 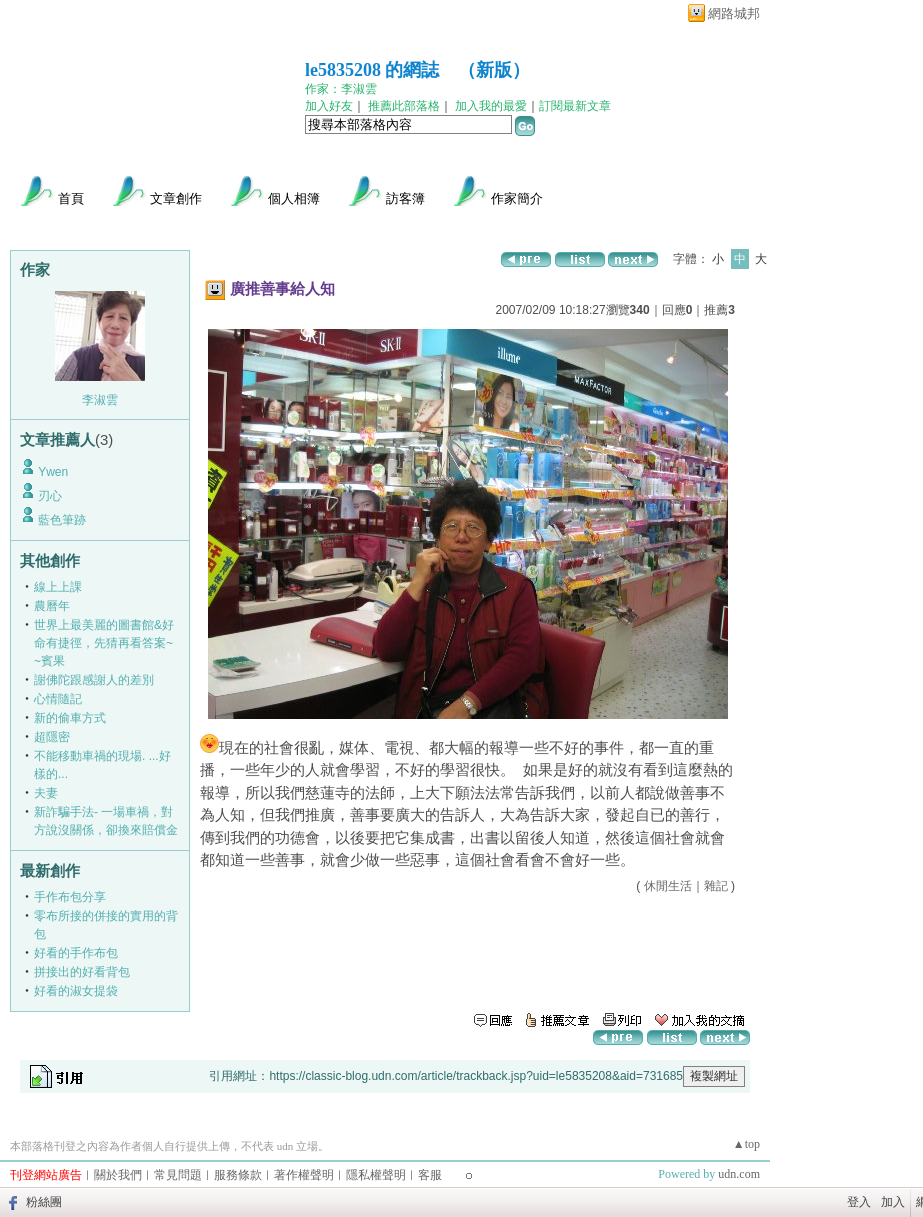 What do you see at coordinates (517, 198) in the screenshot?
I see `作家簡介` at bounding box center [517, 198].